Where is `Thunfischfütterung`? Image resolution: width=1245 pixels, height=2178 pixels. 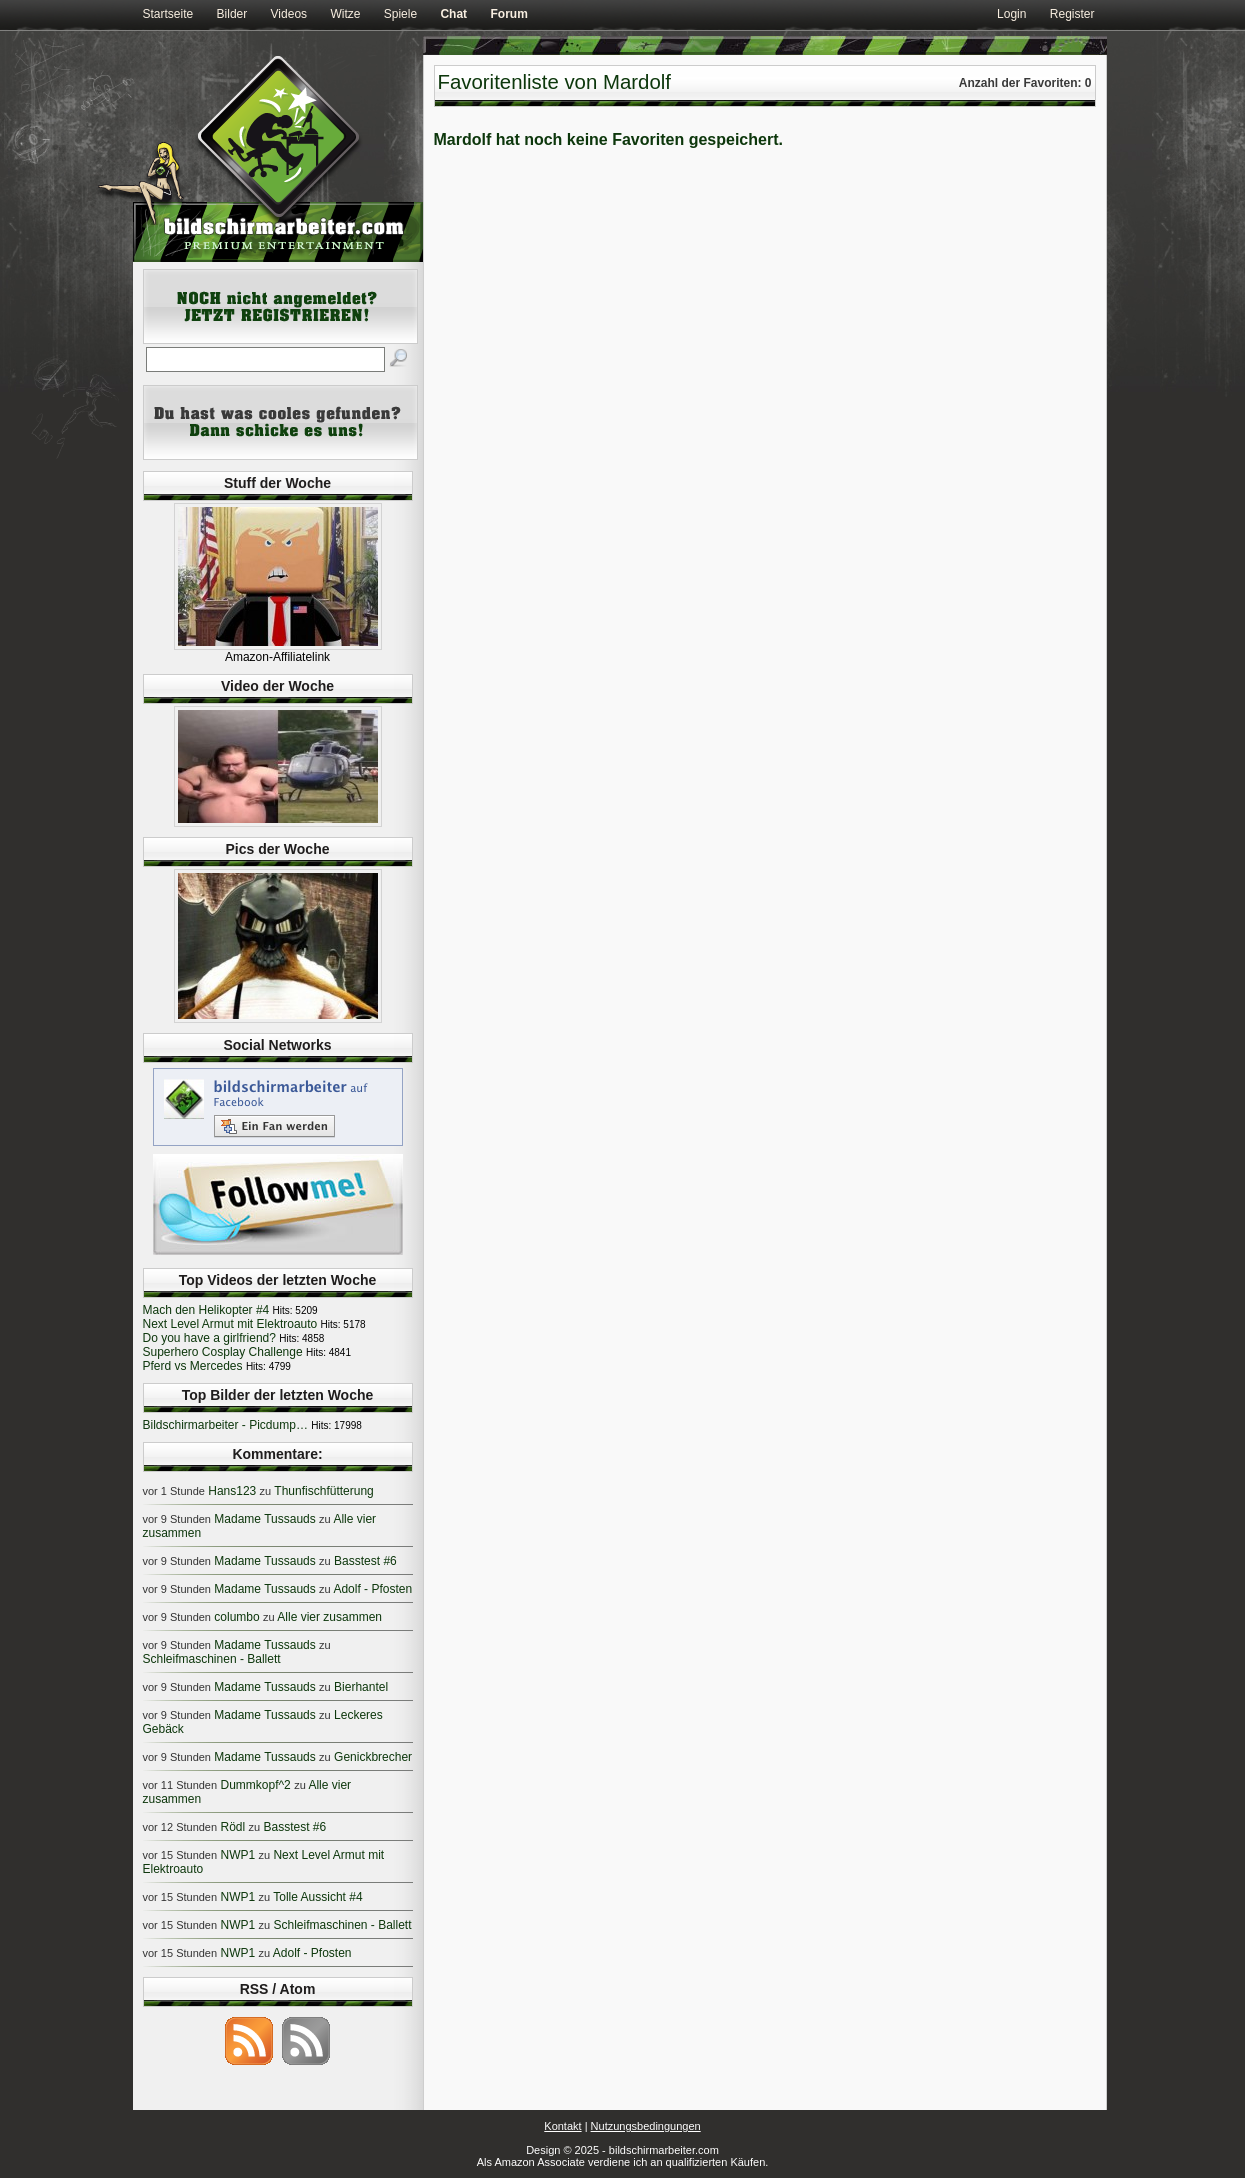 Thunfischfütterung is located at coordinates (323, 1491).